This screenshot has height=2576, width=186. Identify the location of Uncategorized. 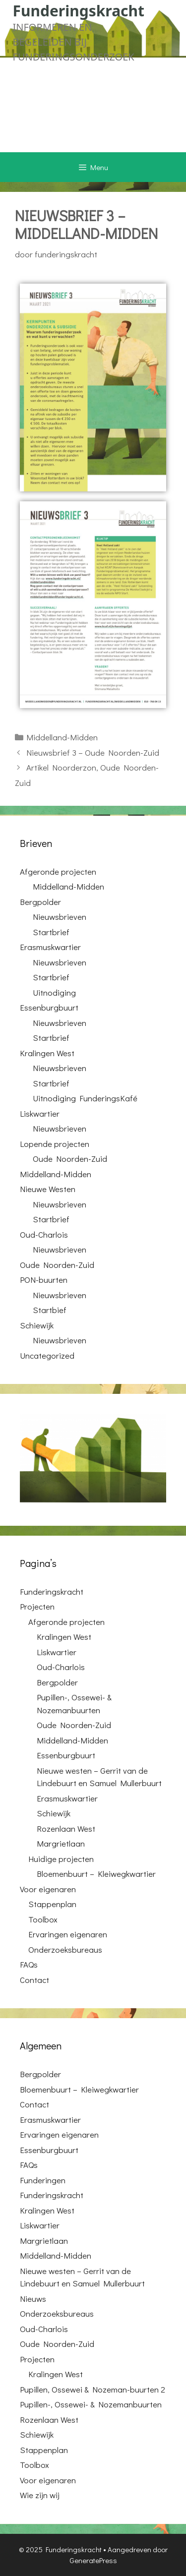
(47, 1355).